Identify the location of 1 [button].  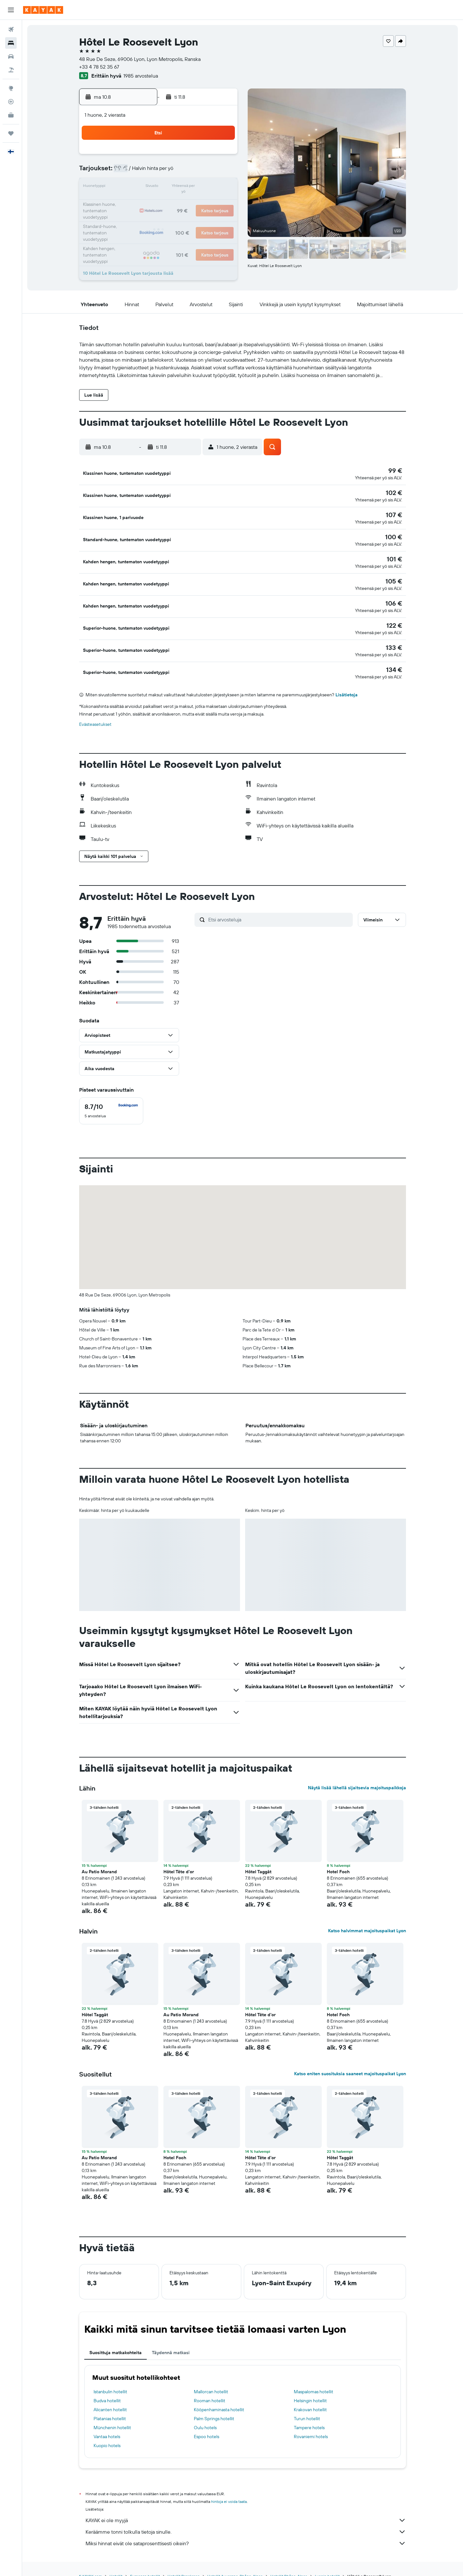
(205, 156).